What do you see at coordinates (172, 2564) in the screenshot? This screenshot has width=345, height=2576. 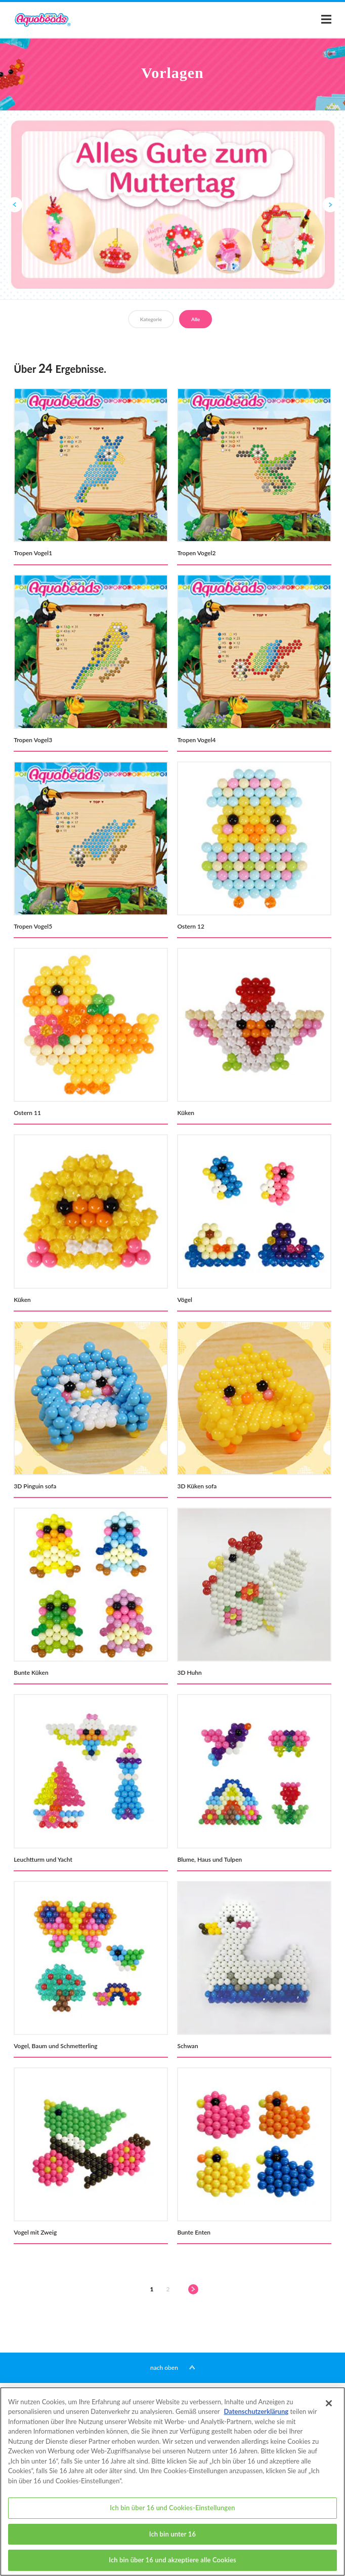 I see `Ich bin über 16 und akzeptiere alle Cookies` at bounding box center [172, 2564].